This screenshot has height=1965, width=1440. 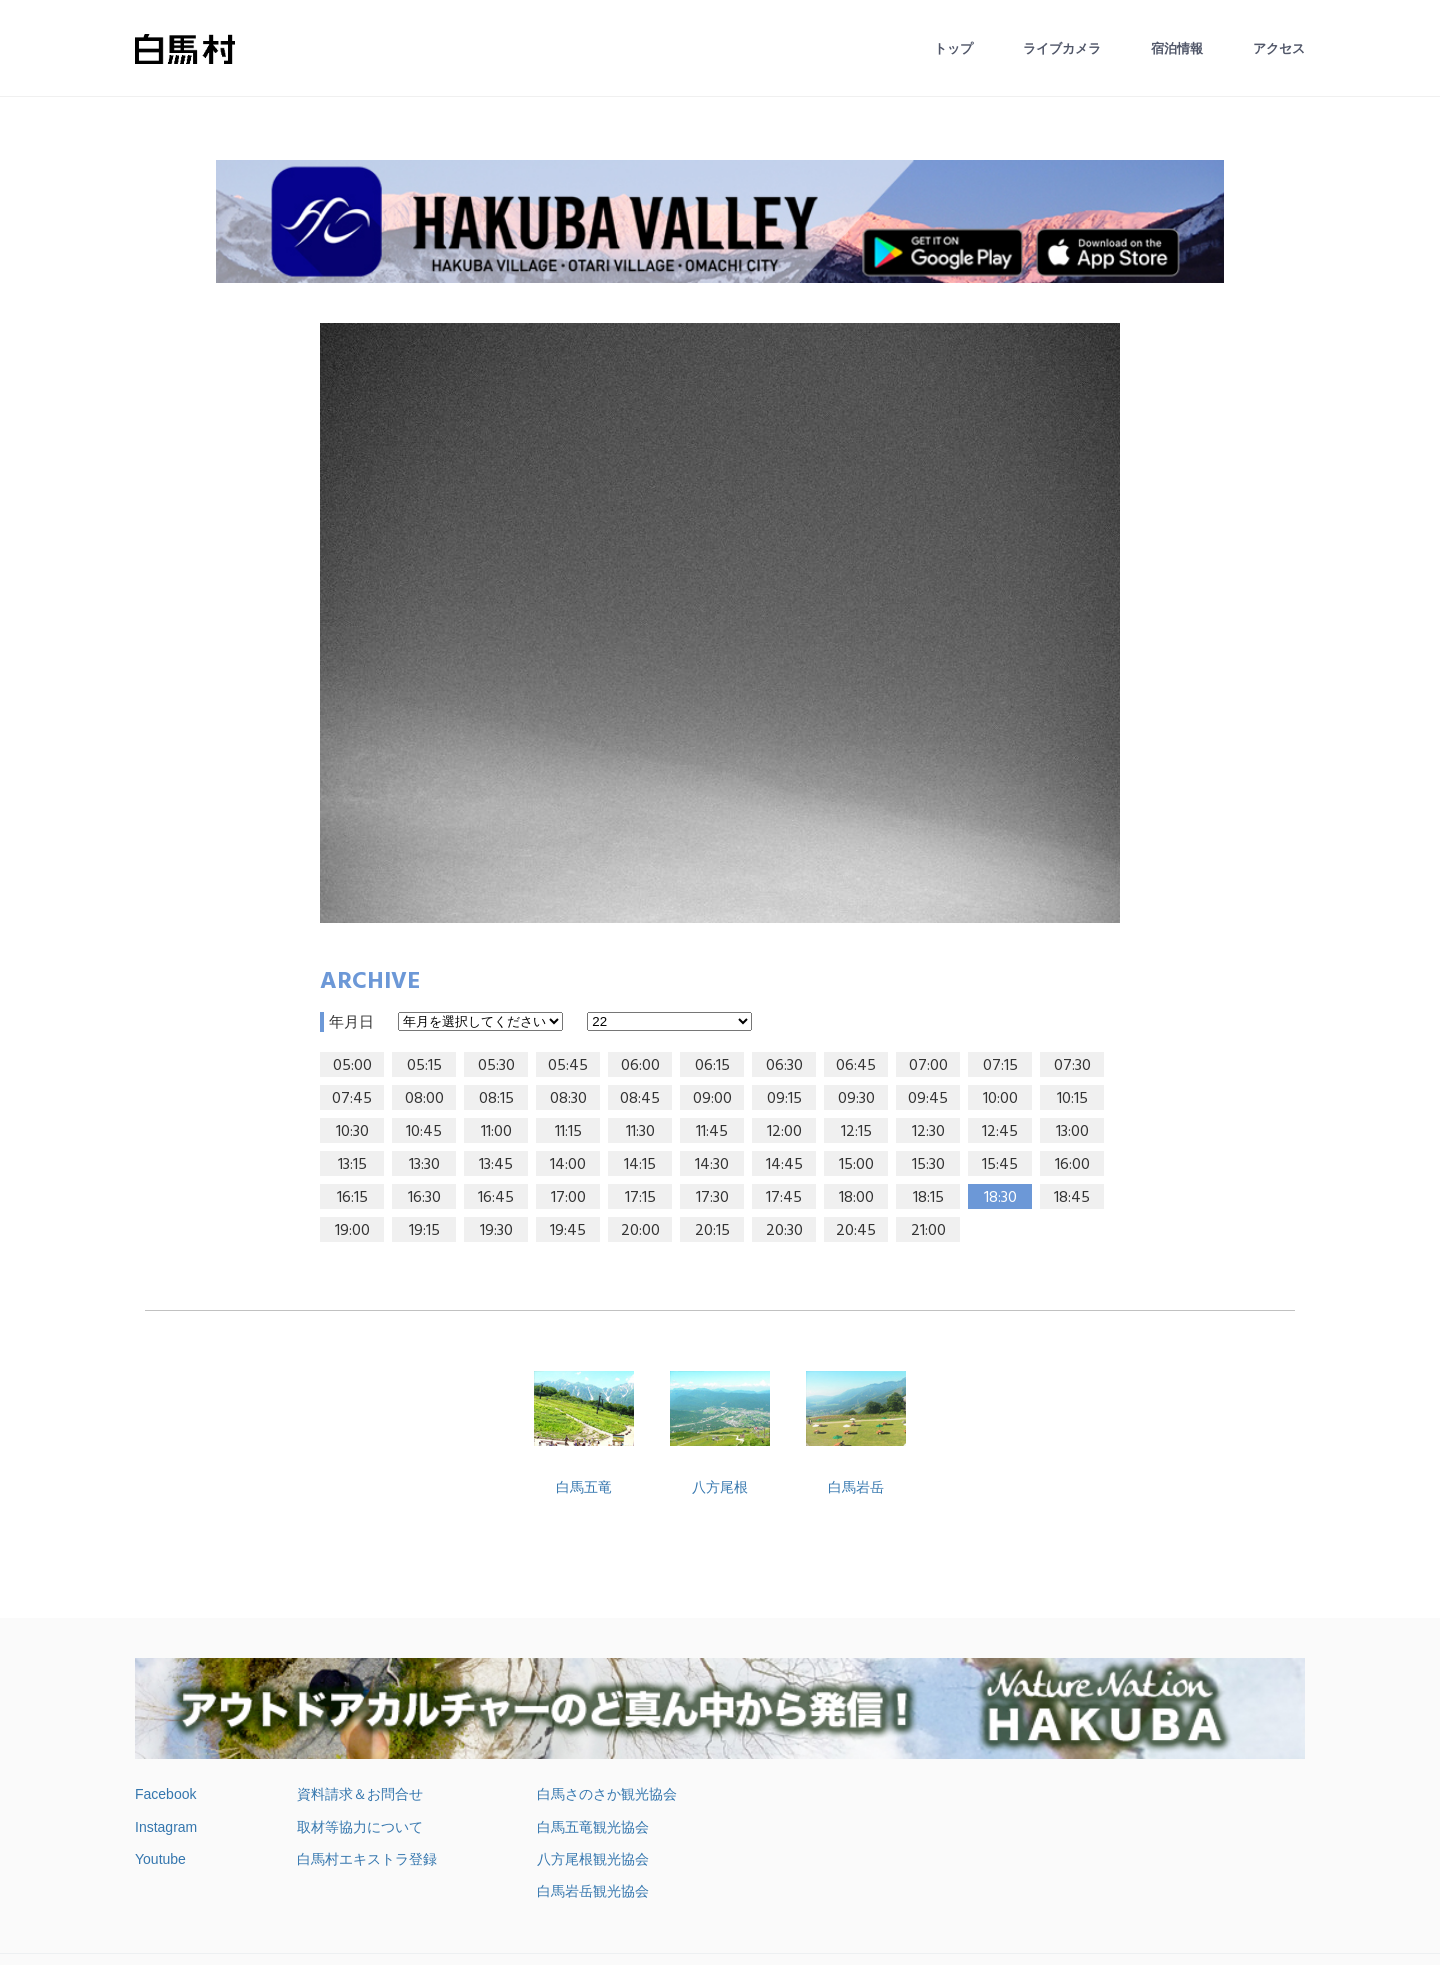 What do you see at coordinates (496, 1165) in the screenshot?
I see `13:45` at bounding box center [496, 1165].